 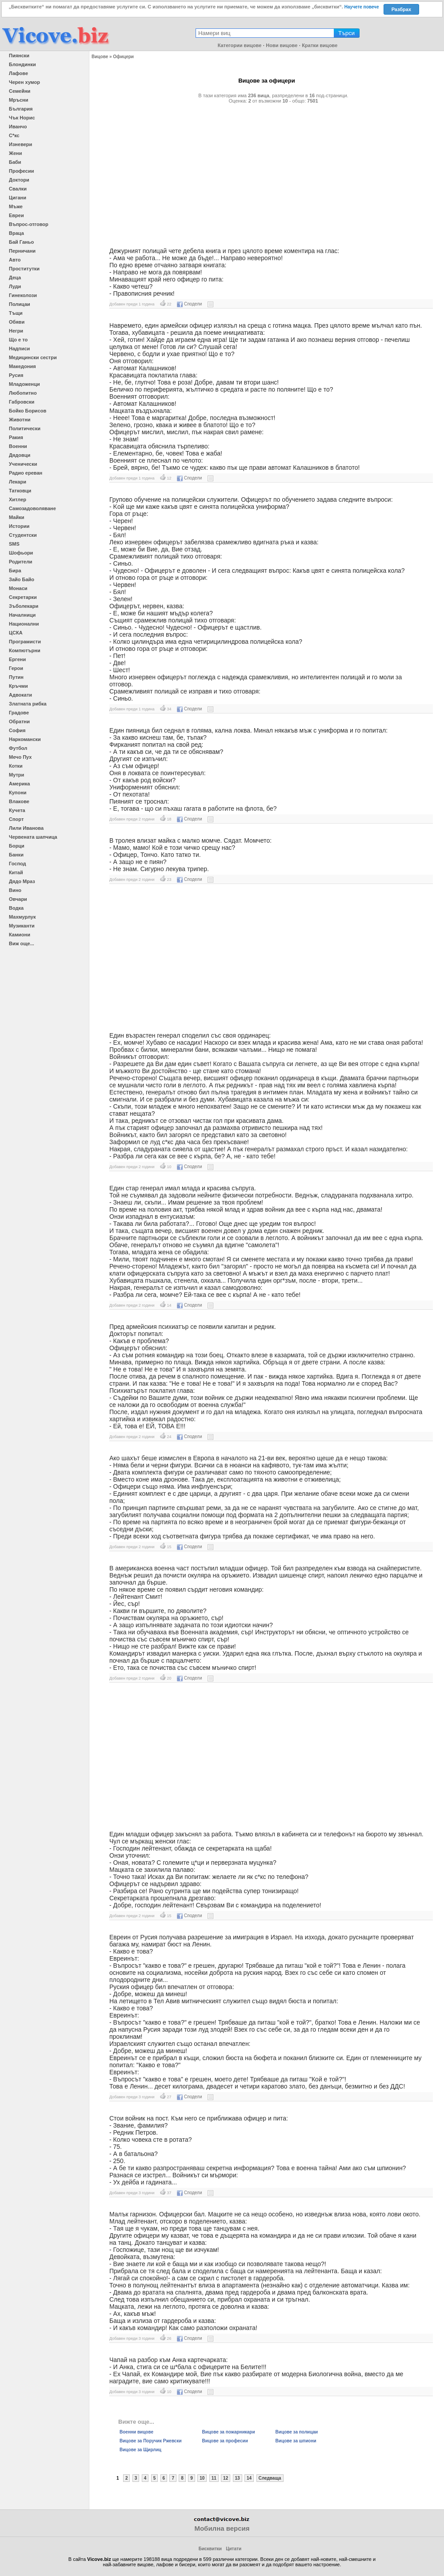 I want to click on Самозадоволяване, so click(x=32, y=508).